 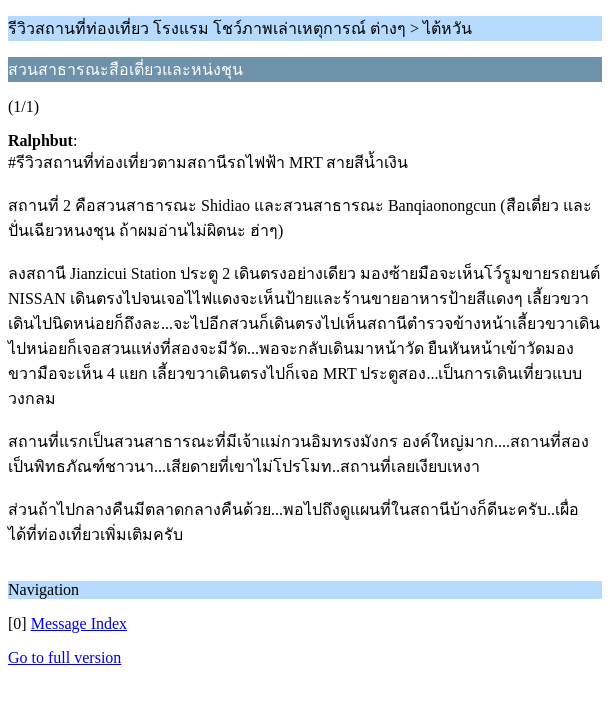 What do you see at coordinates (79, 623) in the screenshot?
I see `Message Index` at bounding box center [79, 623].